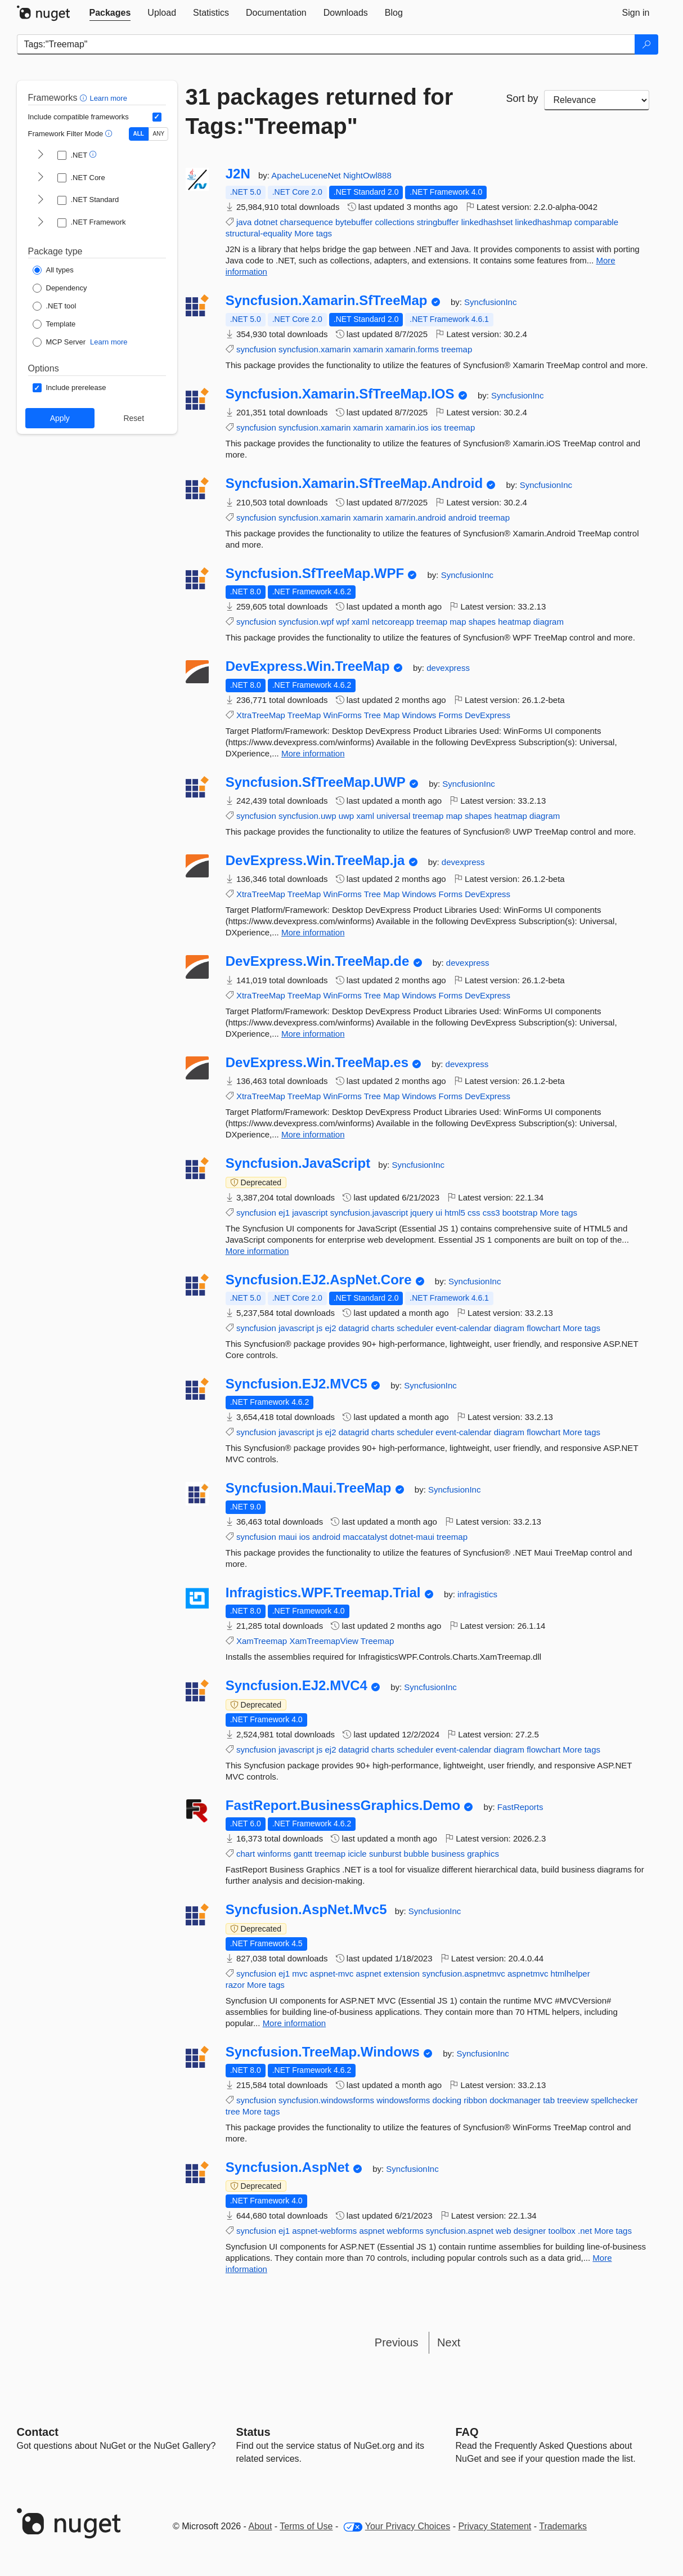 The width and height of the screenshot is (683, 2576). I want to click on Privacy Statement, so click(494, 2526).